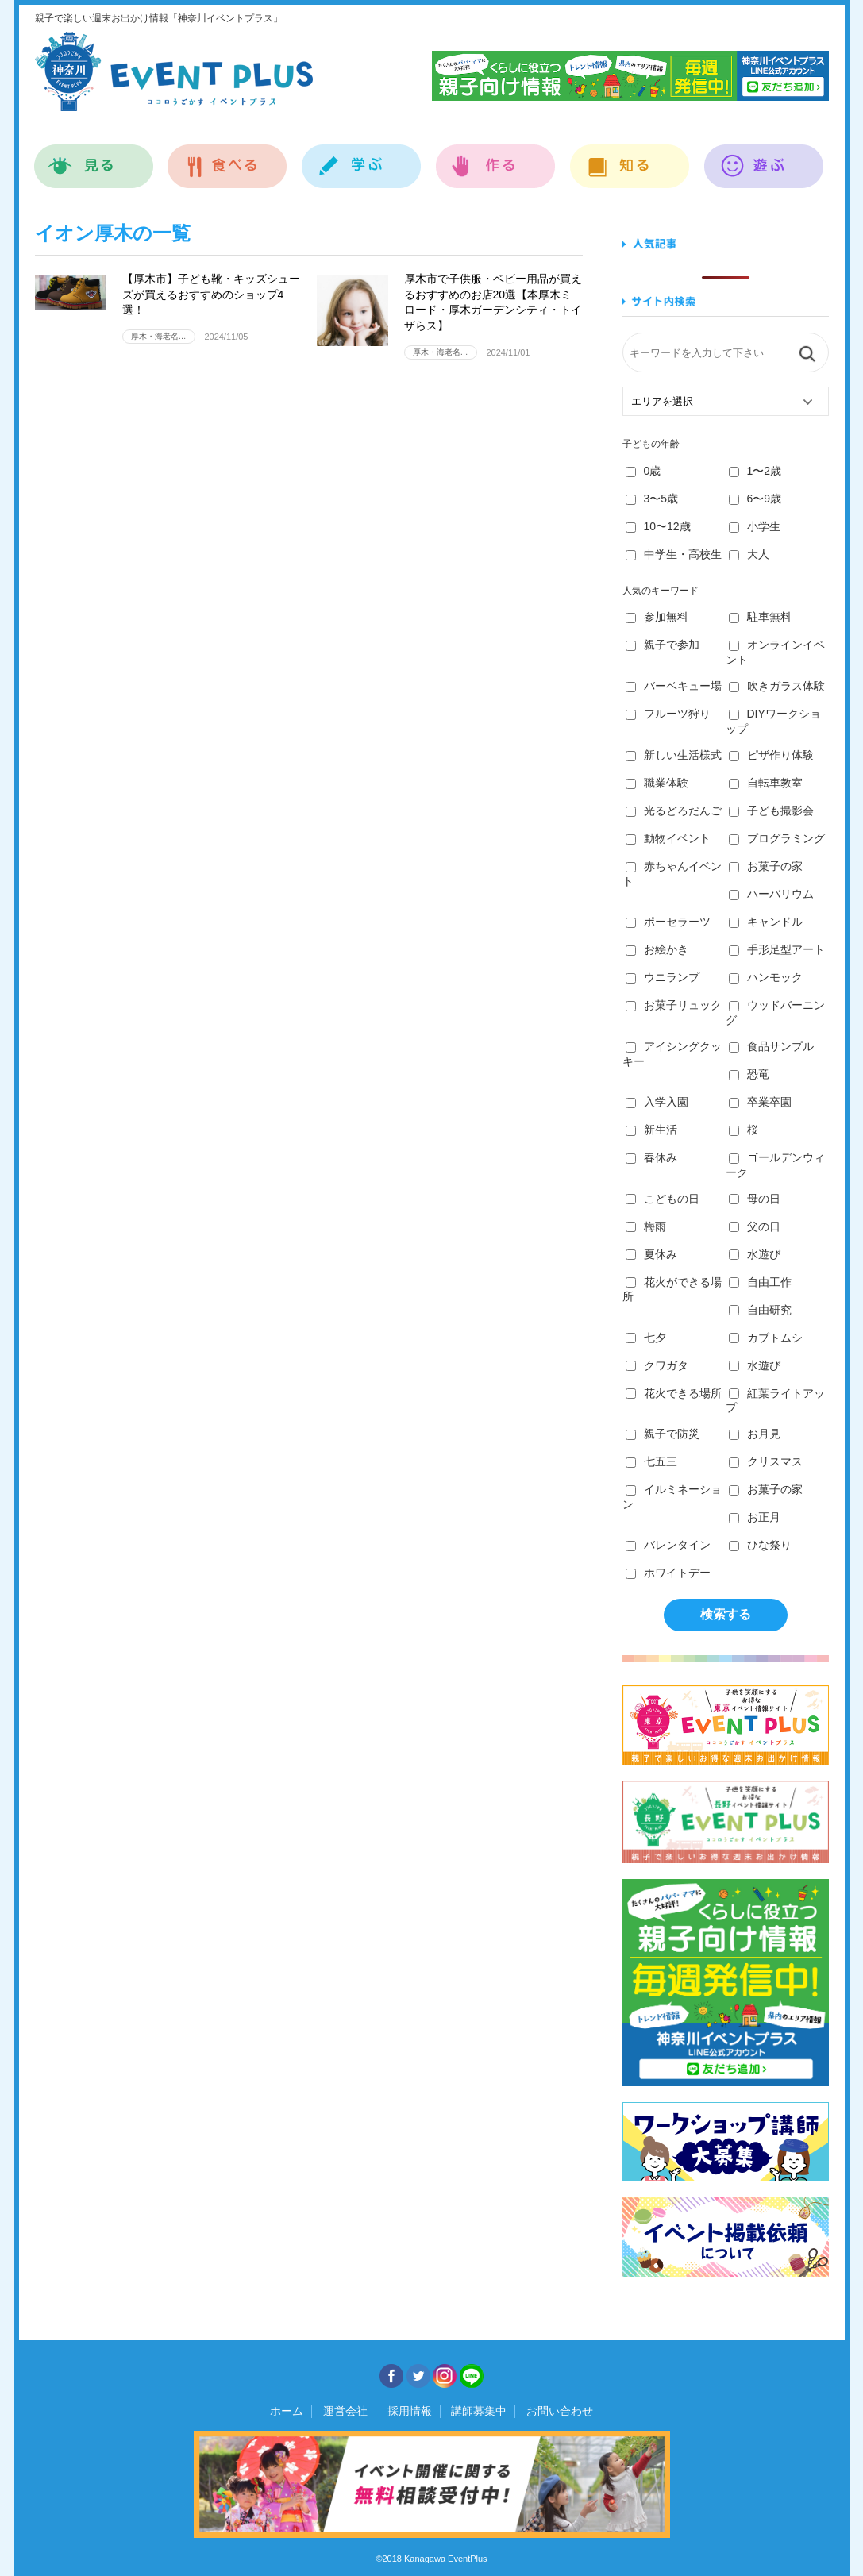 This screenshot has height=2576, width=863. I want to click on 夏休み, so click(651, 1254).